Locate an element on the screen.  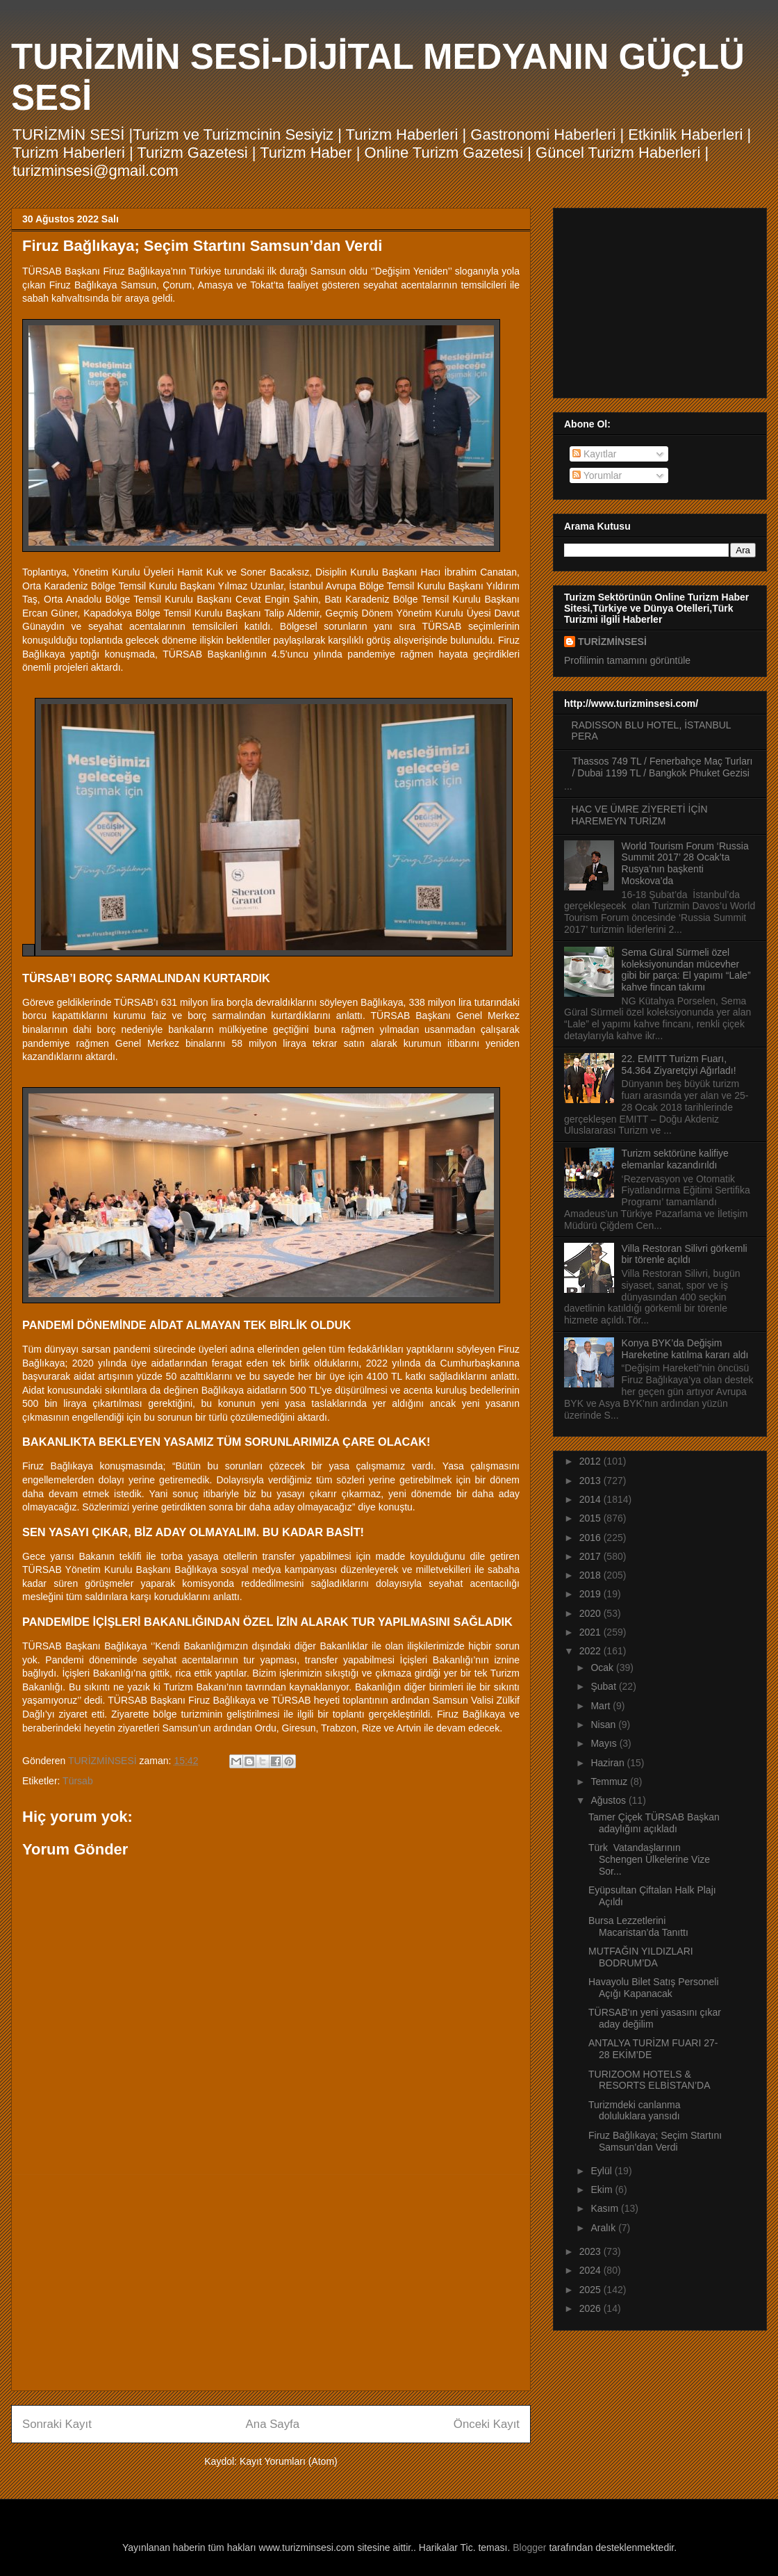
Aralık is located at coordinates (604, 2227).